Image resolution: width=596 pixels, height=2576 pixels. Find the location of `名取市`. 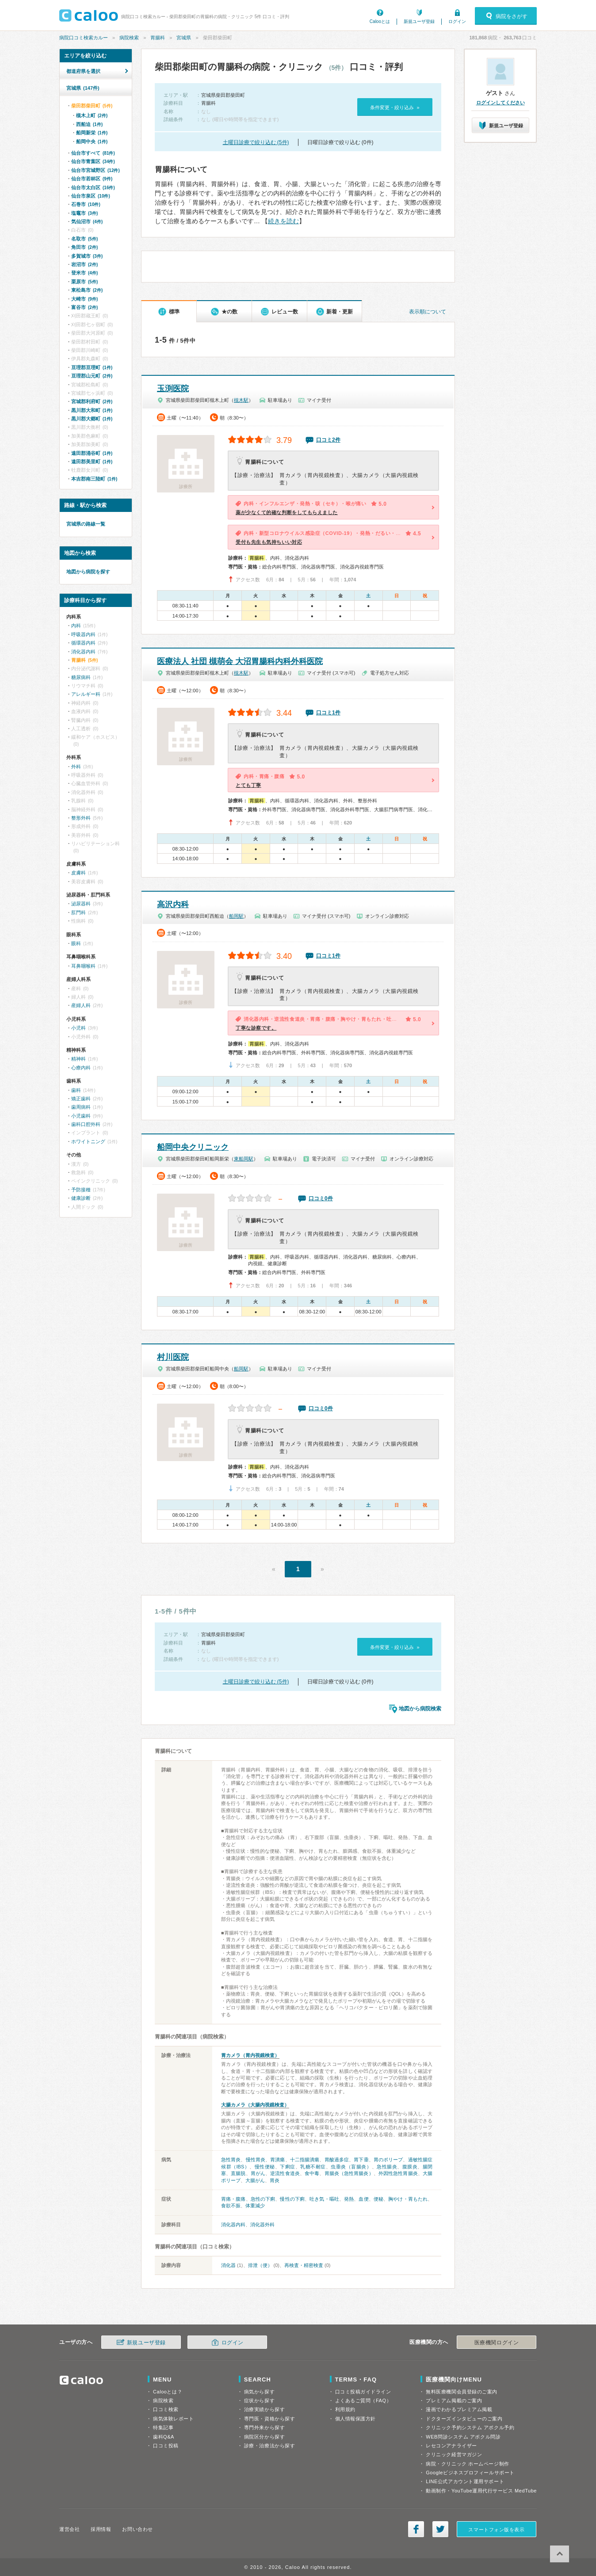

名取市 is located at coordinates (84, 238).